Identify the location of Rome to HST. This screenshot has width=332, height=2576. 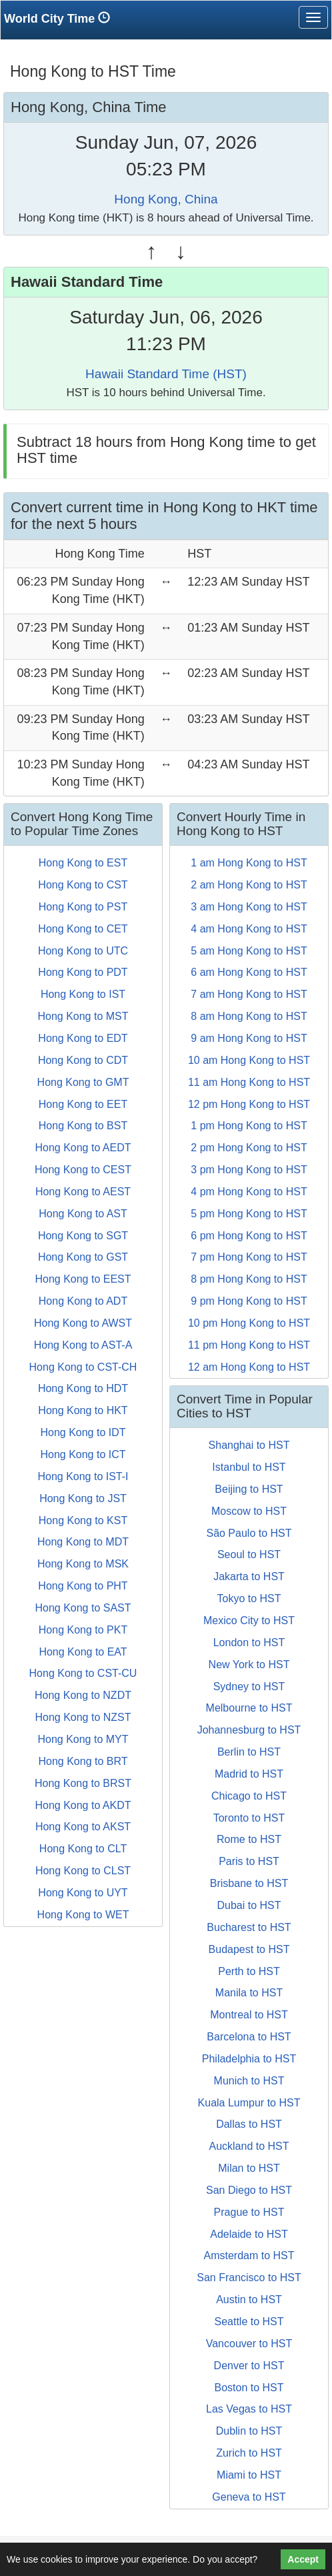
(249, 1839).